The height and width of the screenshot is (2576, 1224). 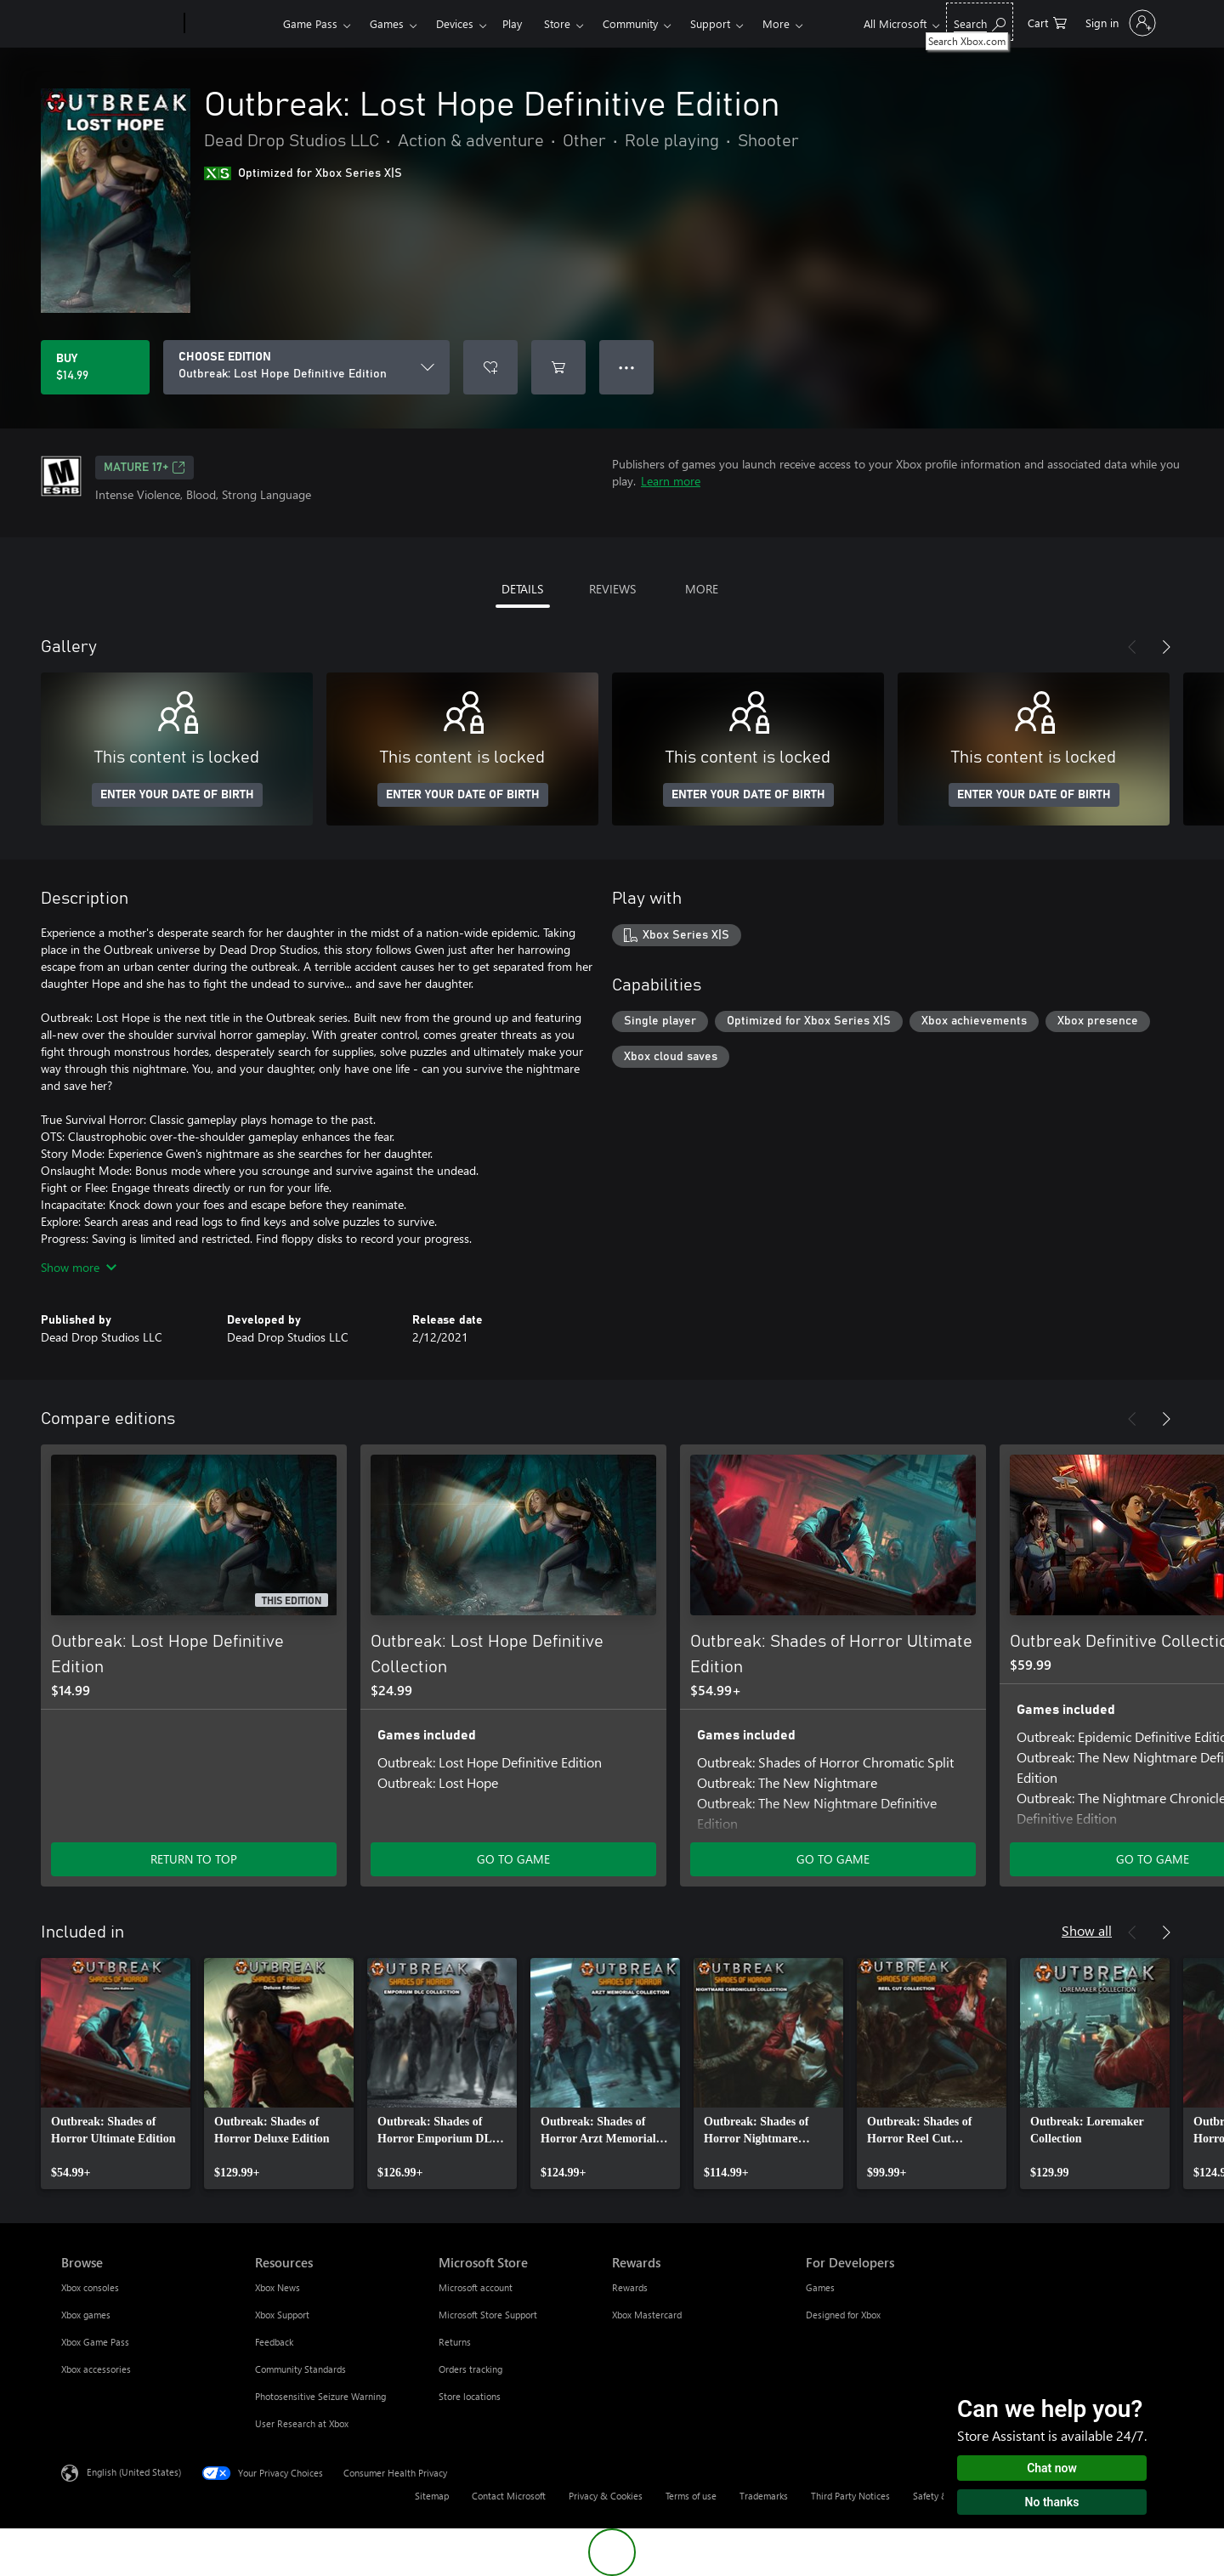 What do you see at coordinates (306, 367) in the screenshot?
I see `[CHOOSE EDITION]` at bounding box center [306, 367].